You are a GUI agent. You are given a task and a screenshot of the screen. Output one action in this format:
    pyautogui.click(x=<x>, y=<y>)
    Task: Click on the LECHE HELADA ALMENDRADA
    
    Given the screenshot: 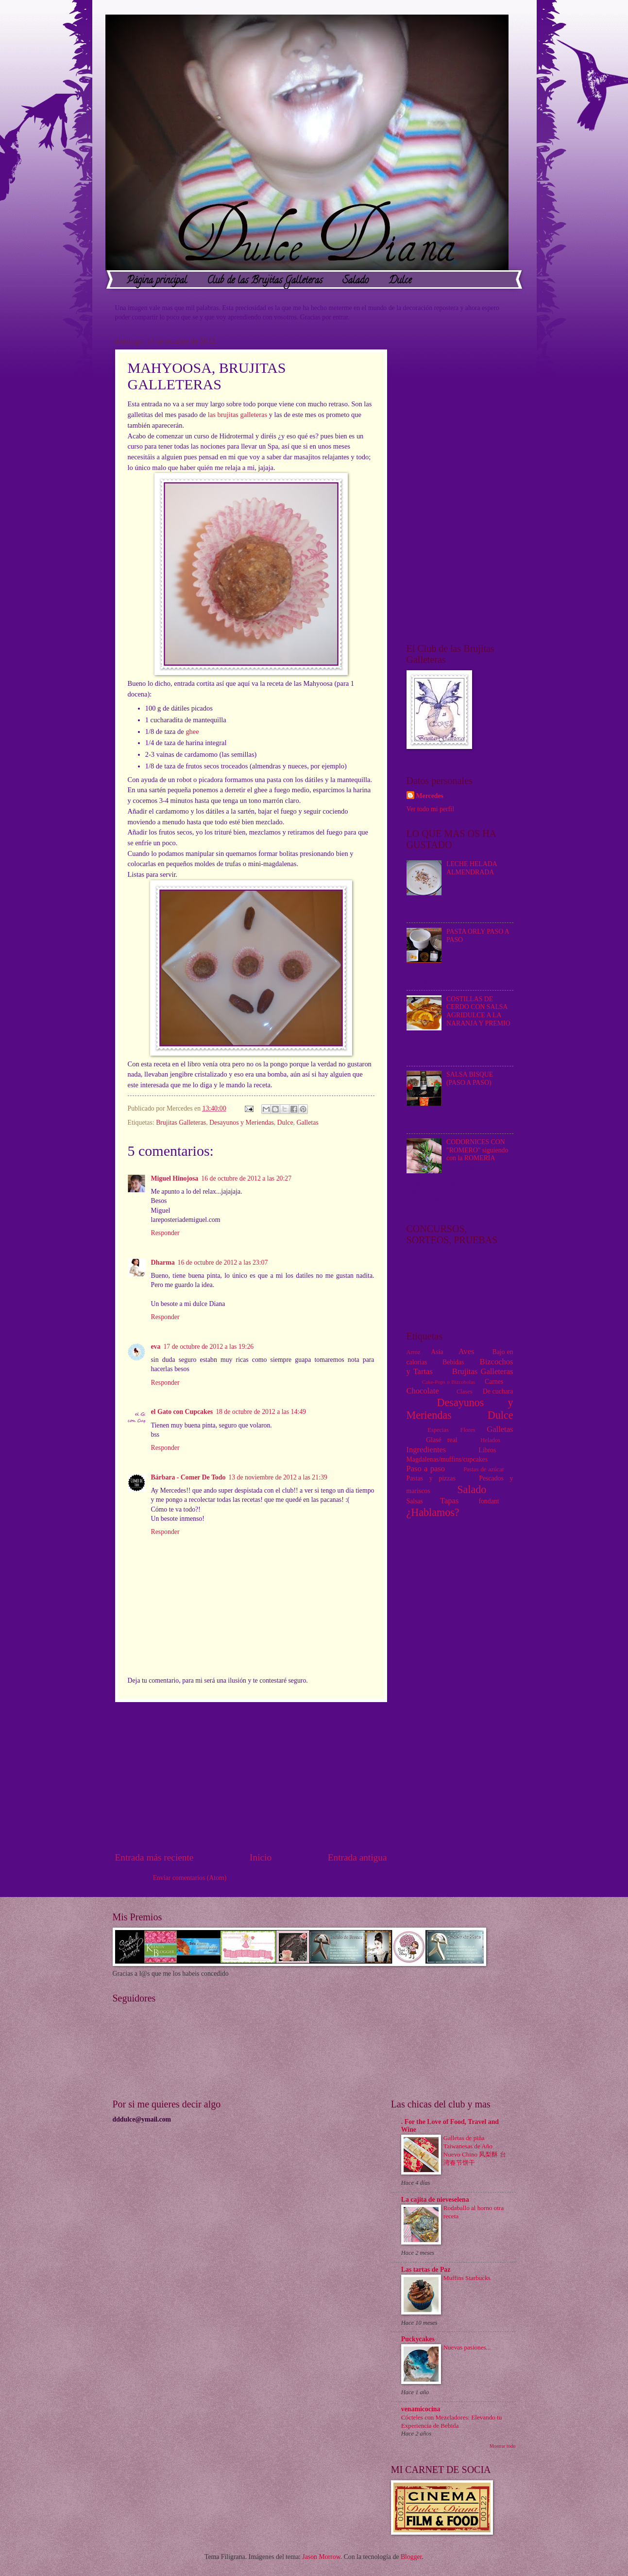 What is the action you would take?
    pyautogui.click(x=471, y=868)
    